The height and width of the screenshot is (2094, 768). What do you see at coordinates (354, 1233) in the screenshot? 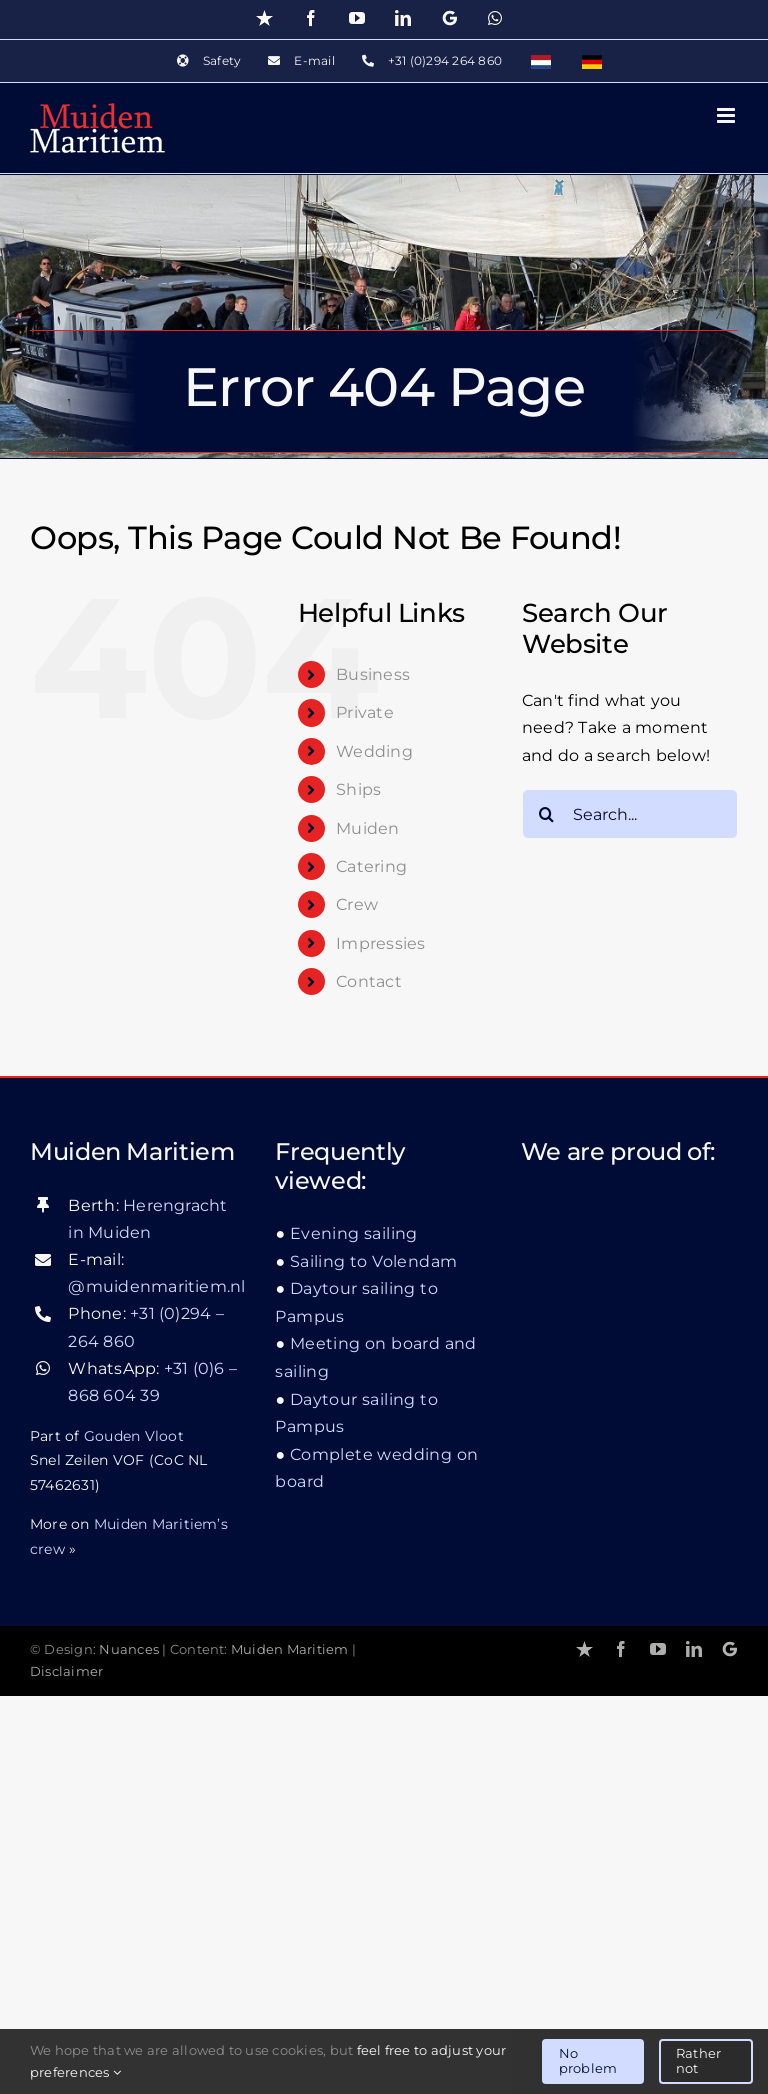
I see `Evening sailing` at bounding box center [354, 1233].